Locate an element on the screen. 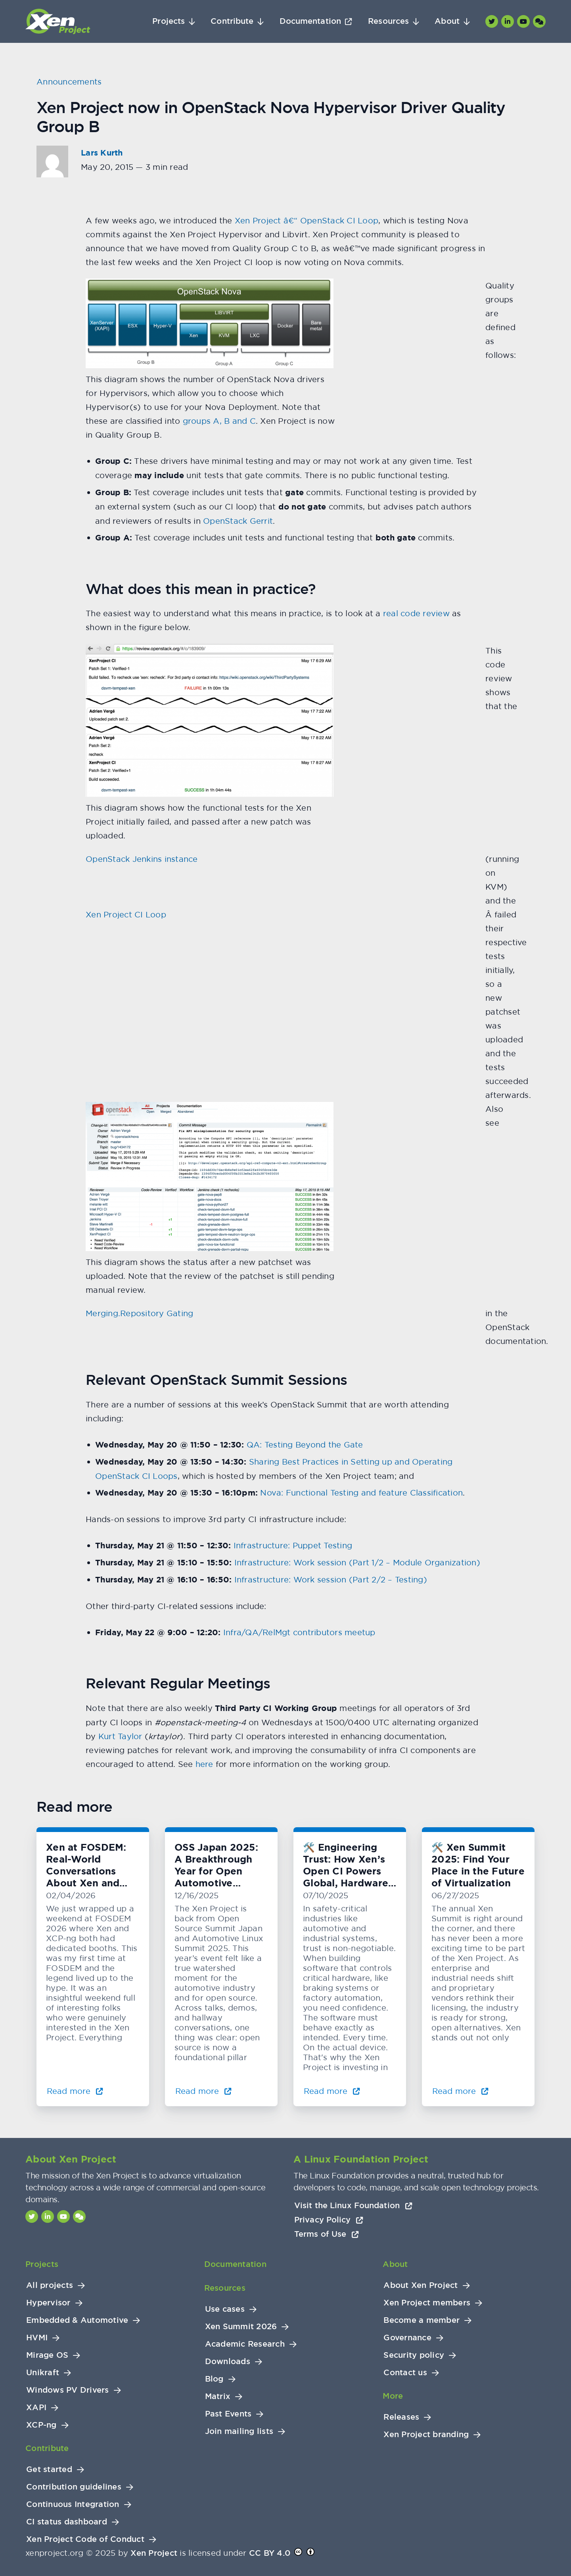  About Xen Project is located at coordinates (420, 2285).